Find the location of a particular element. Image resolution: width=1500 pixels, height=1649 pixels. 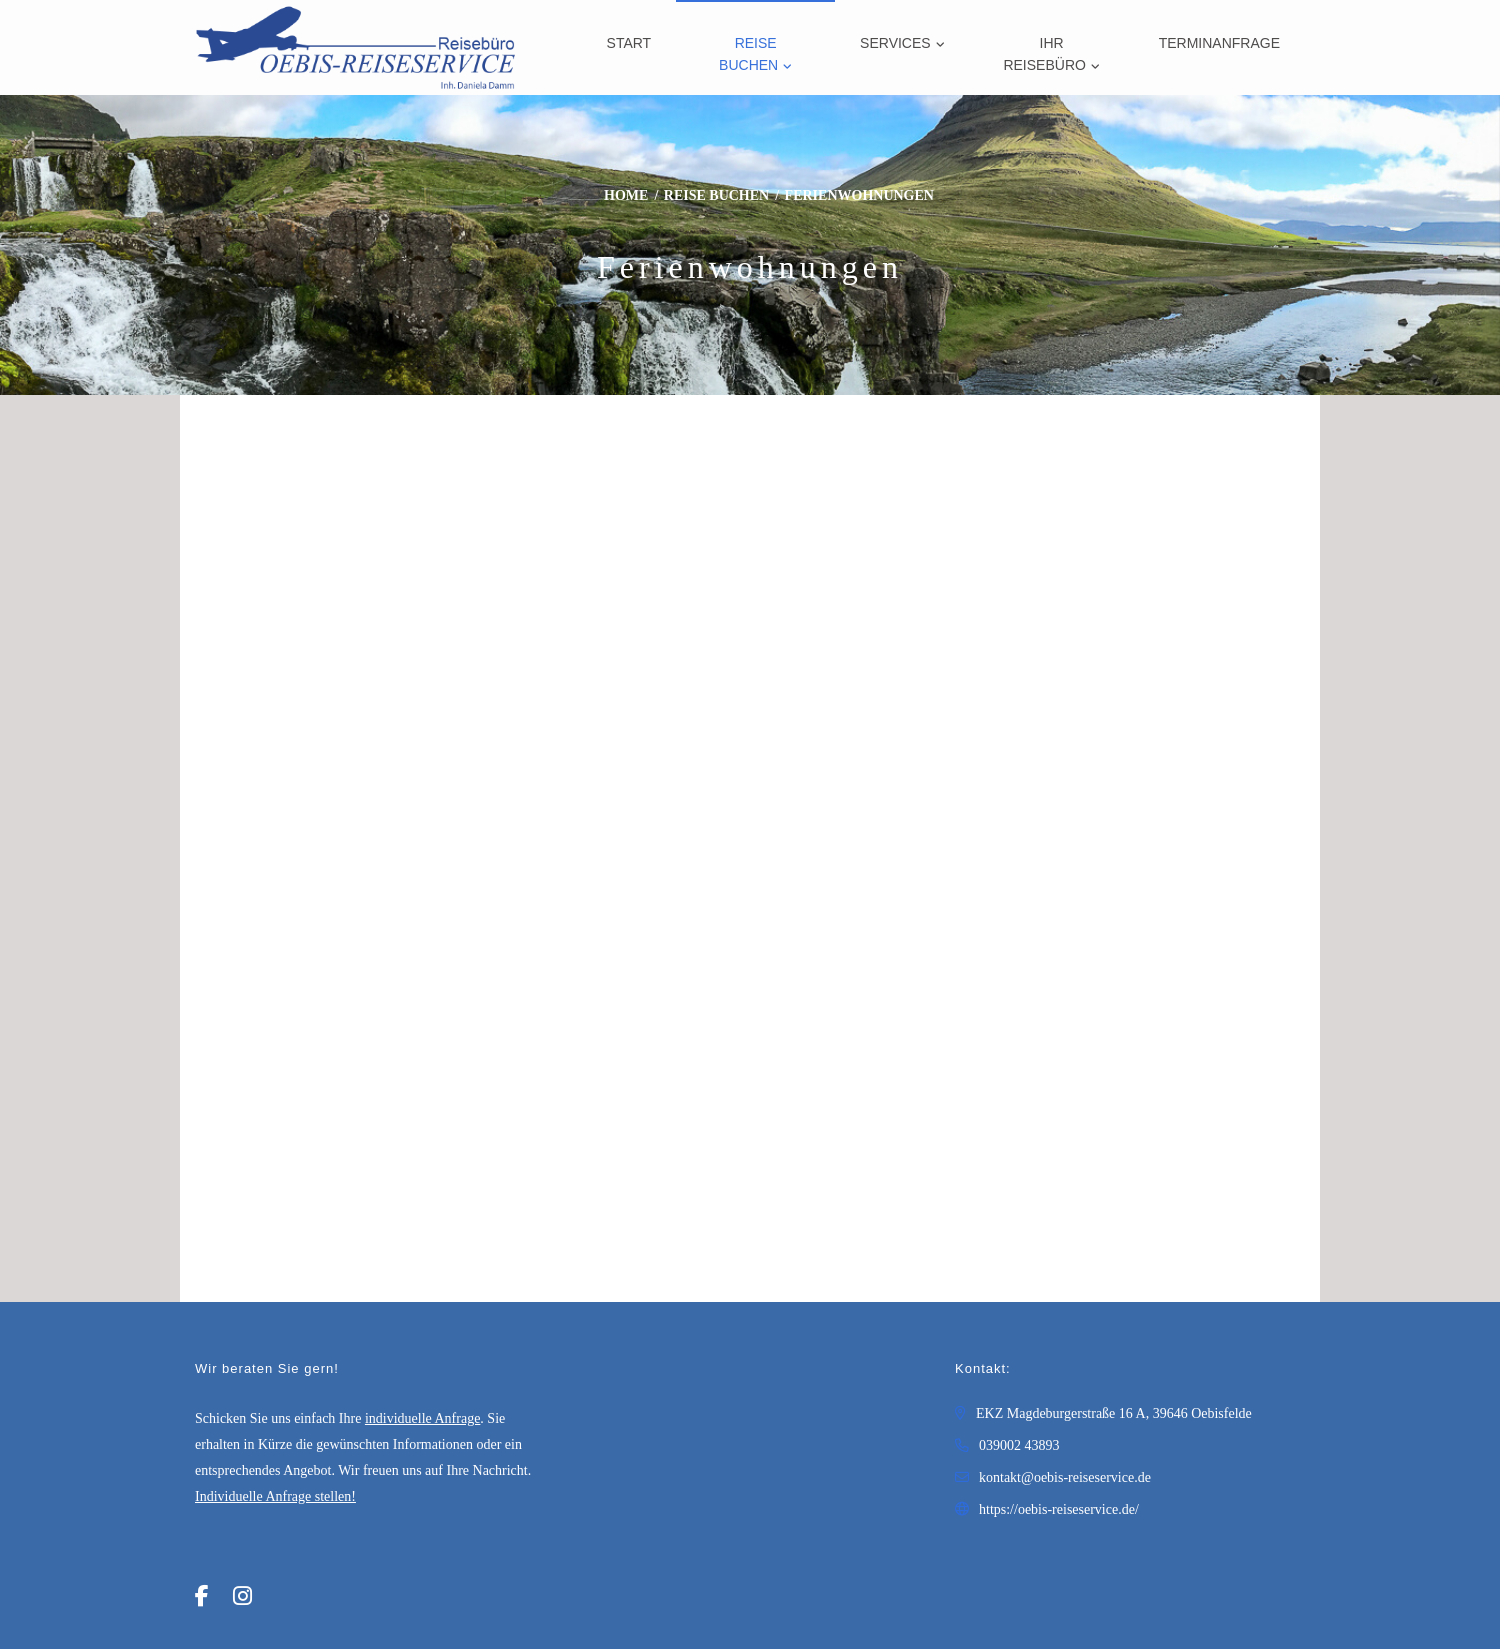

039002 43893 is located at coordinates (1019, 1445).